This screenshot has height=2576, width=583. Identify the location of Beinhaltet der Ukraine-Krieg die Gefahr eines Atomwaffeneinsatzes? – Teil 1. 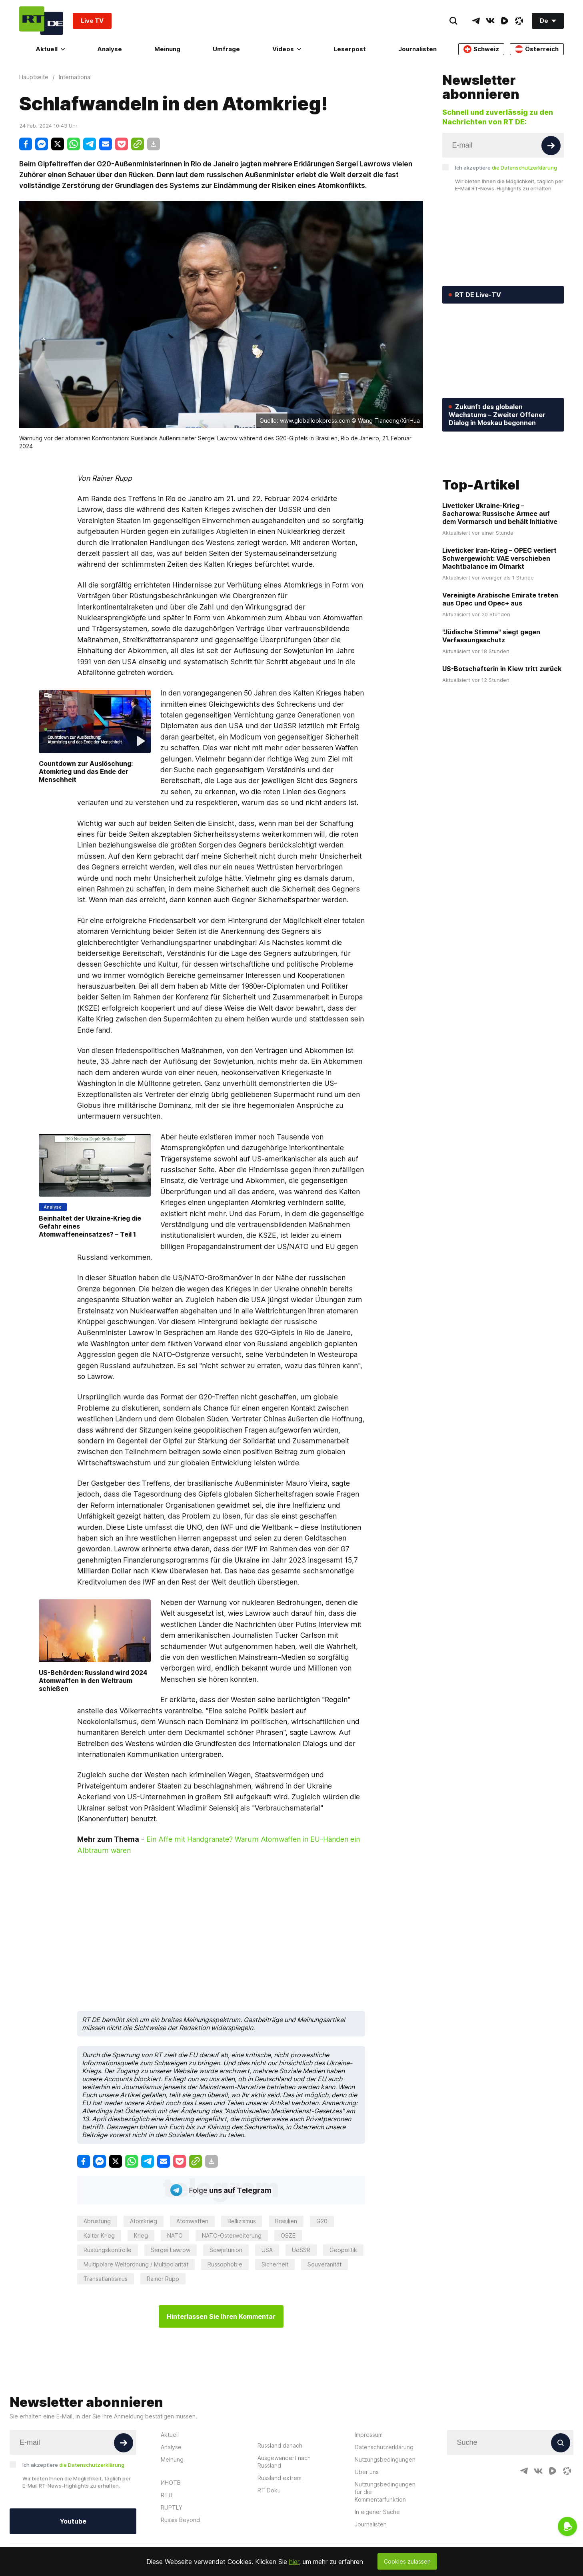
(90, 1226).